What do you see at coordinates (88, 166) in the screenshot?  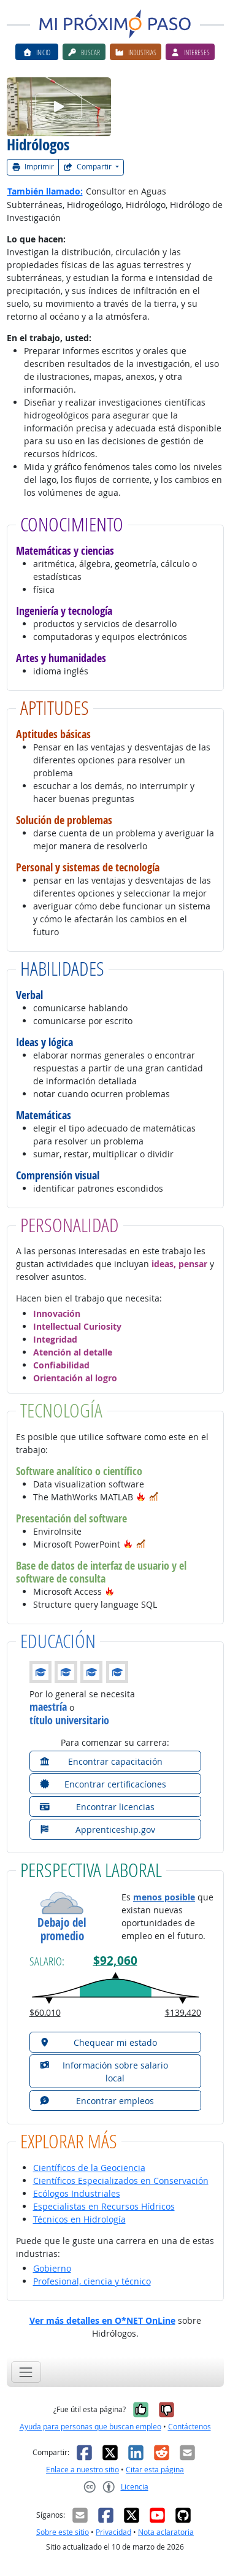 I see `Compartir` at bounding box center [88, 166].